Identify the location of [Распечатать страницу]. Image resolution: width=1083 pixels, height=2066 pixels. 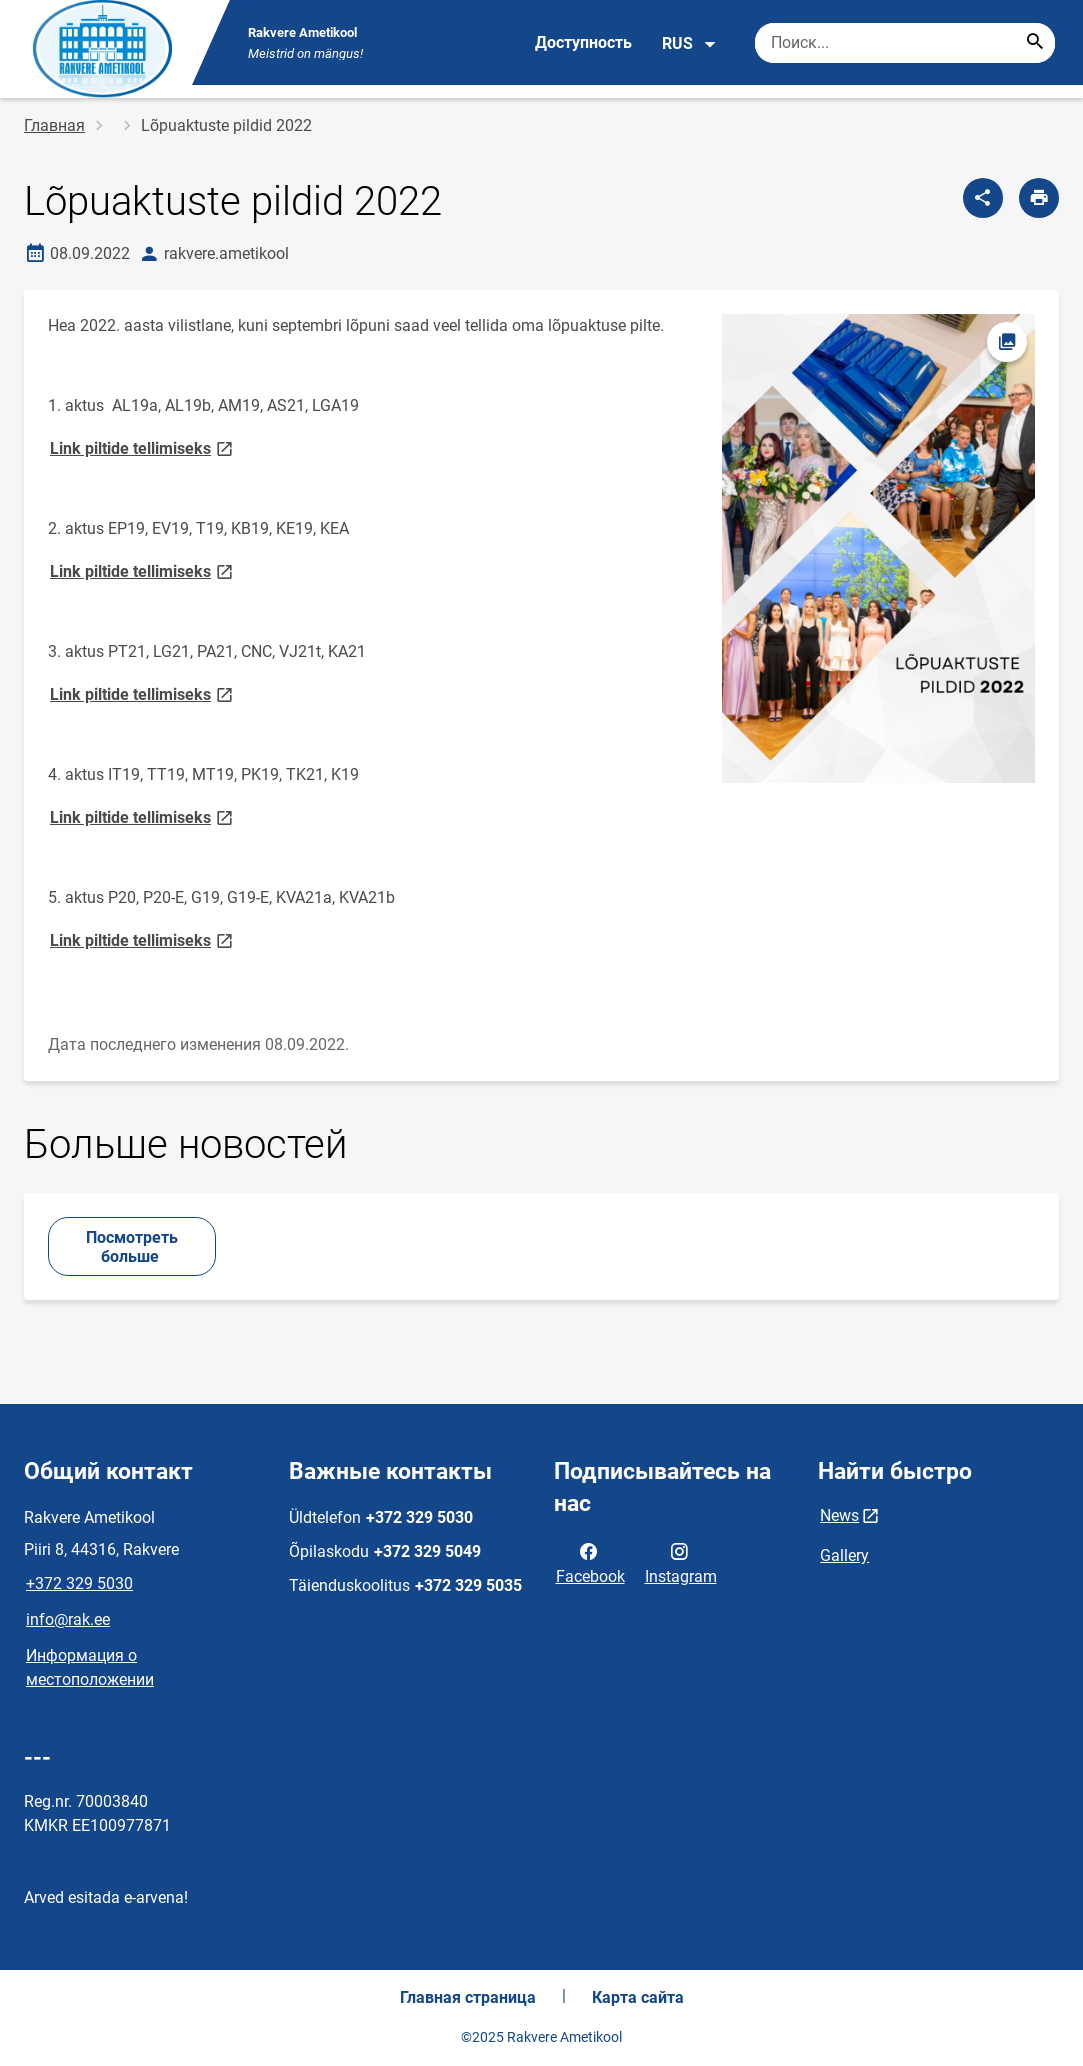
(1039, 198).